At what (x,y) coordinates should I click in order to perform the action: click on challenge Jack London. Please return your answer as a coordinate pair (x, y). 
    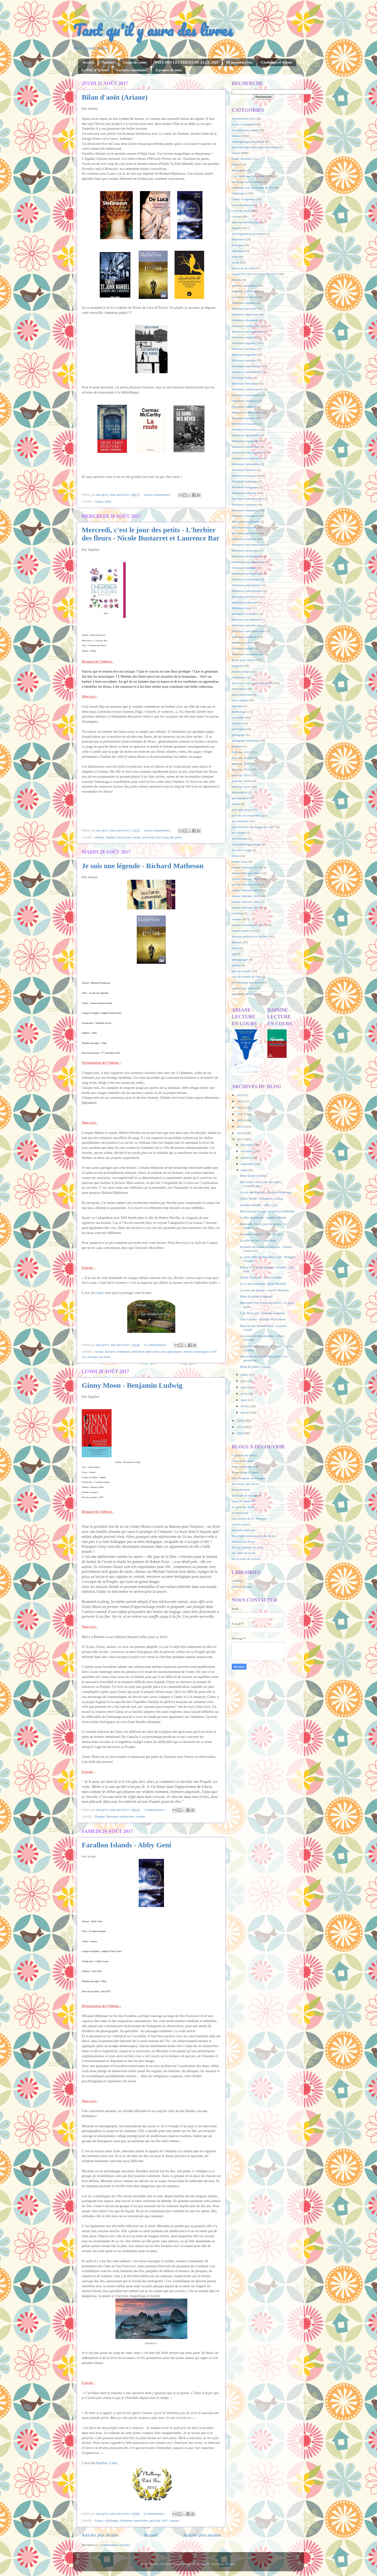
    Looking at the image, I should click on (247, 182).